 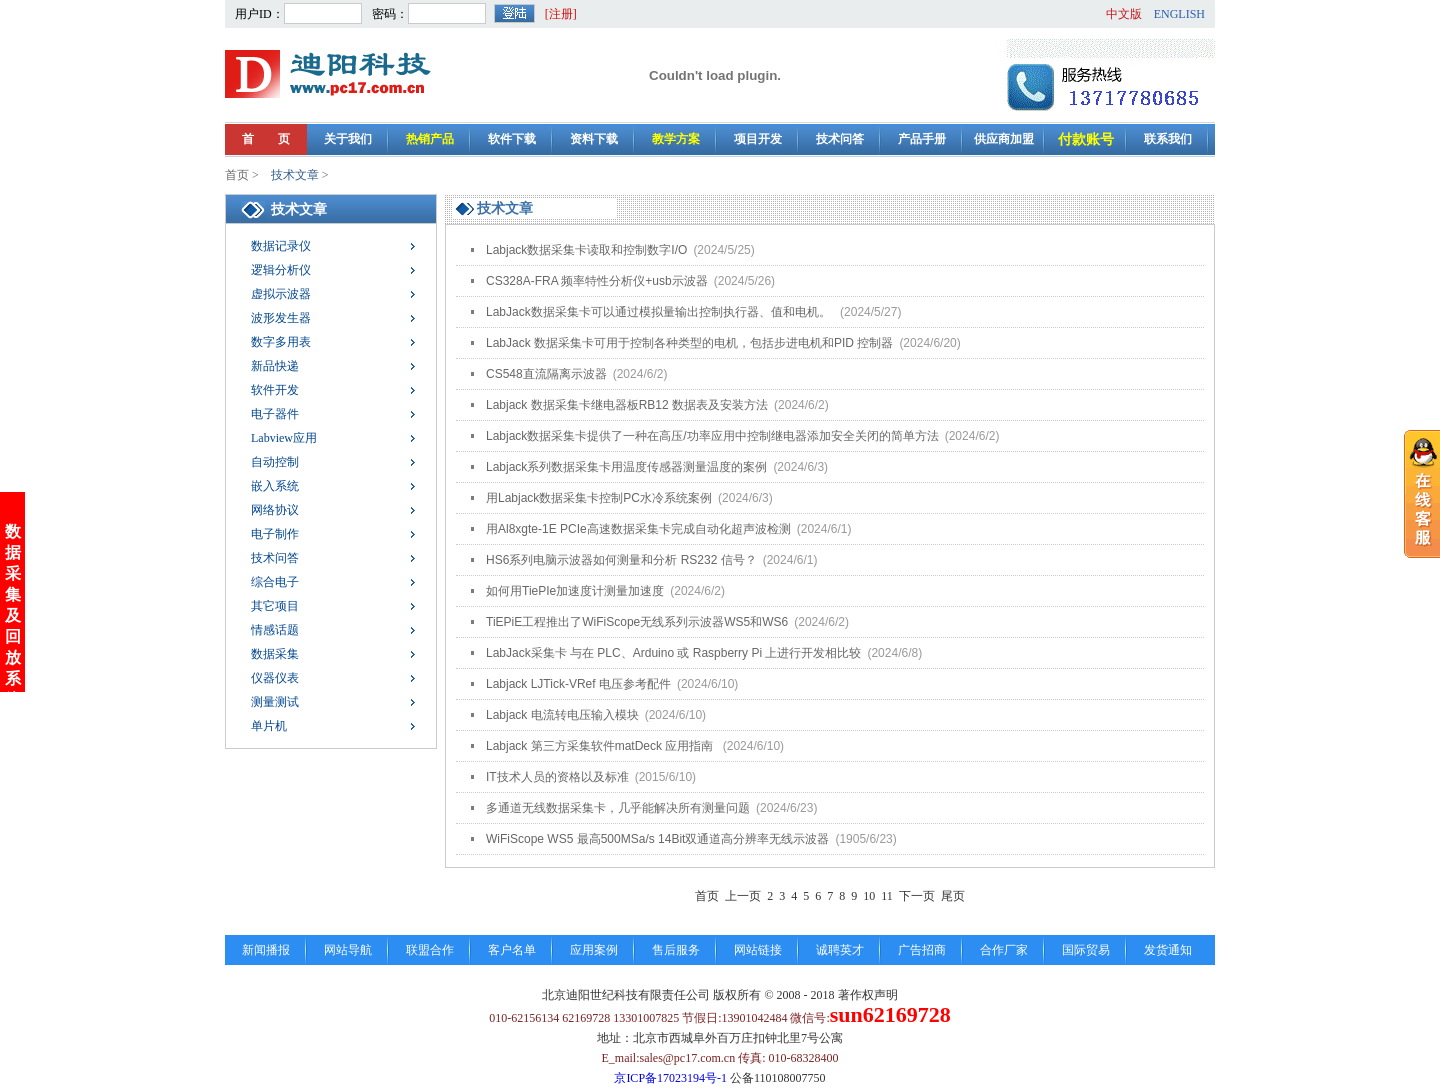 What do you see at coordinates (281, 246) in the screenshot?
I see `数据记录仪` at bounding box center [281, 246].